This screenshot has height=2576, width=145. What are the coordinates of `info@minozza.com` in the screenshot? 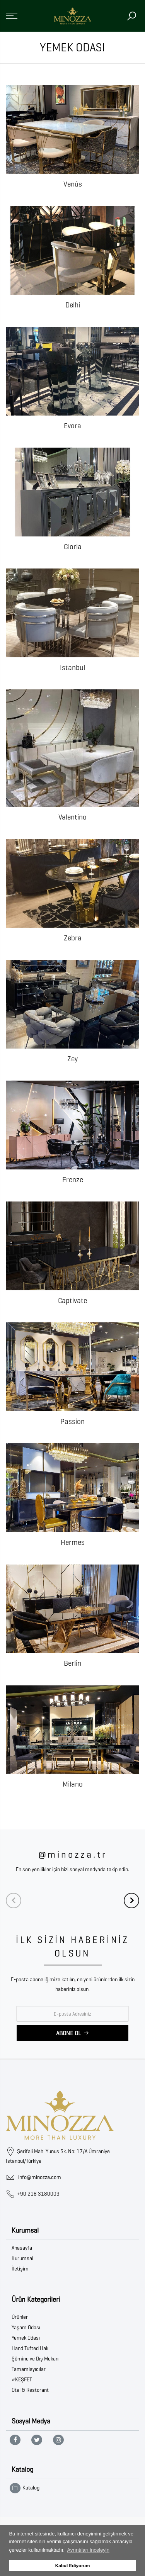 It's located at (39, 2177).